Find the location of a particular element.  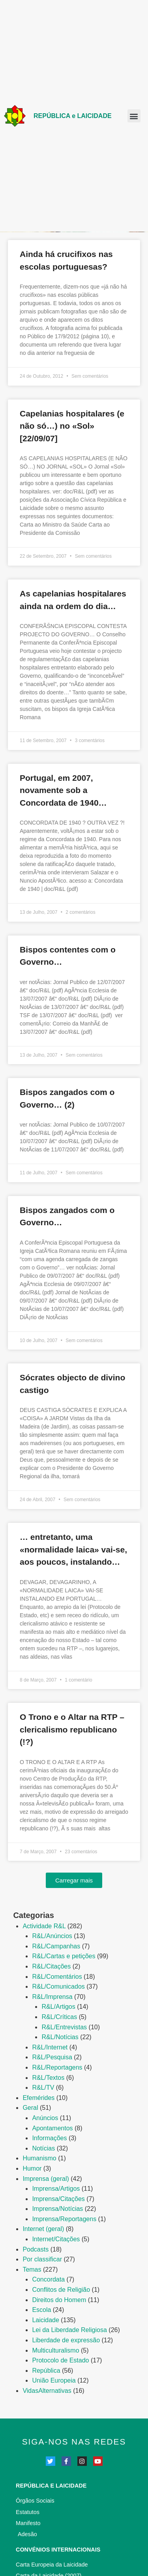

Escola is located at coordinates (41, 2309).